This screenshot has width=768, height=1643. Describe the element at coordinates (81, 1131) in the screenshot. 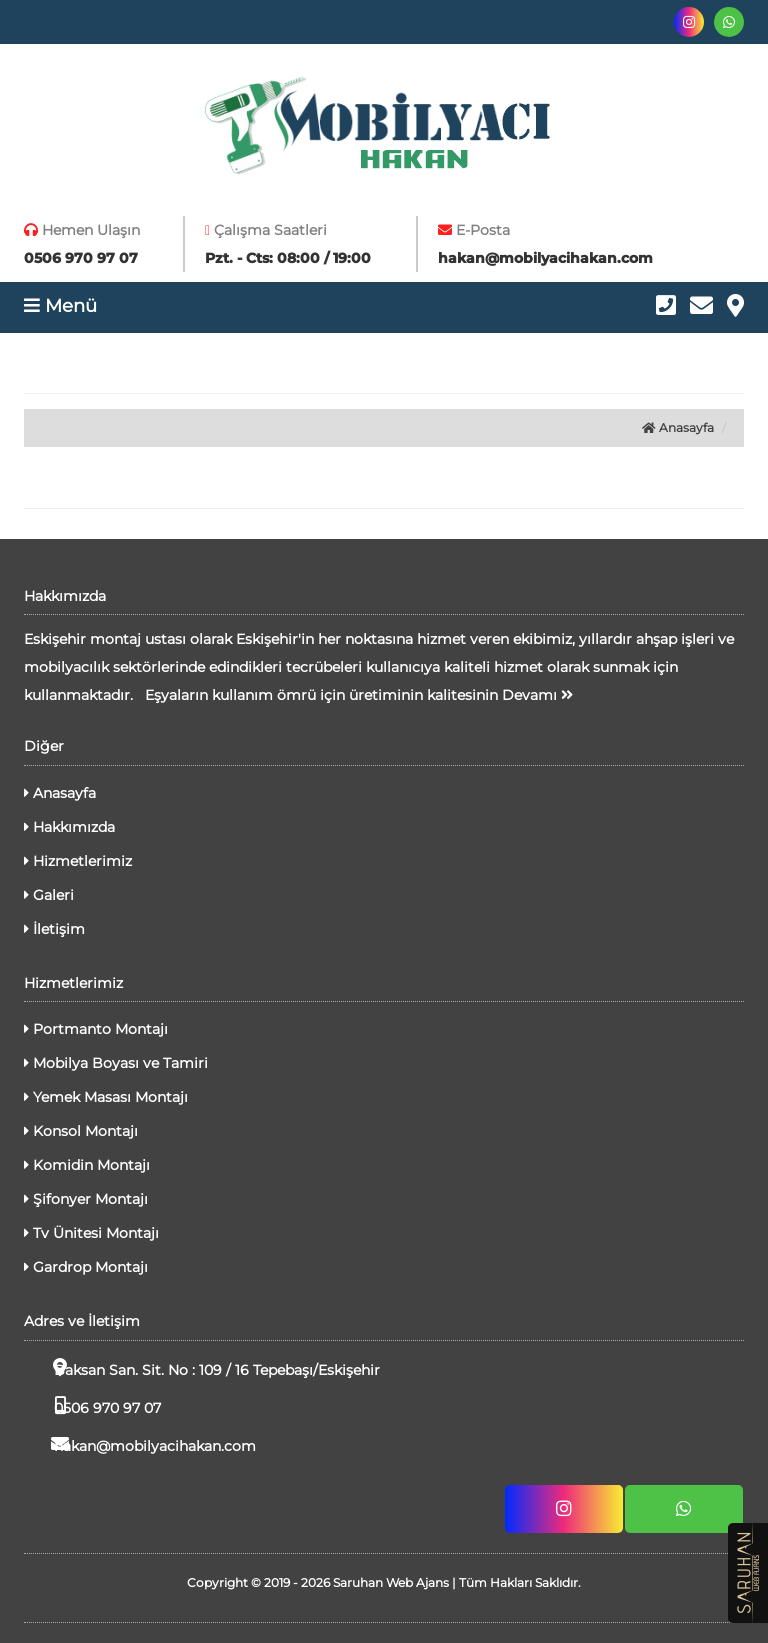

I see `Konsol Montajı` at that location.